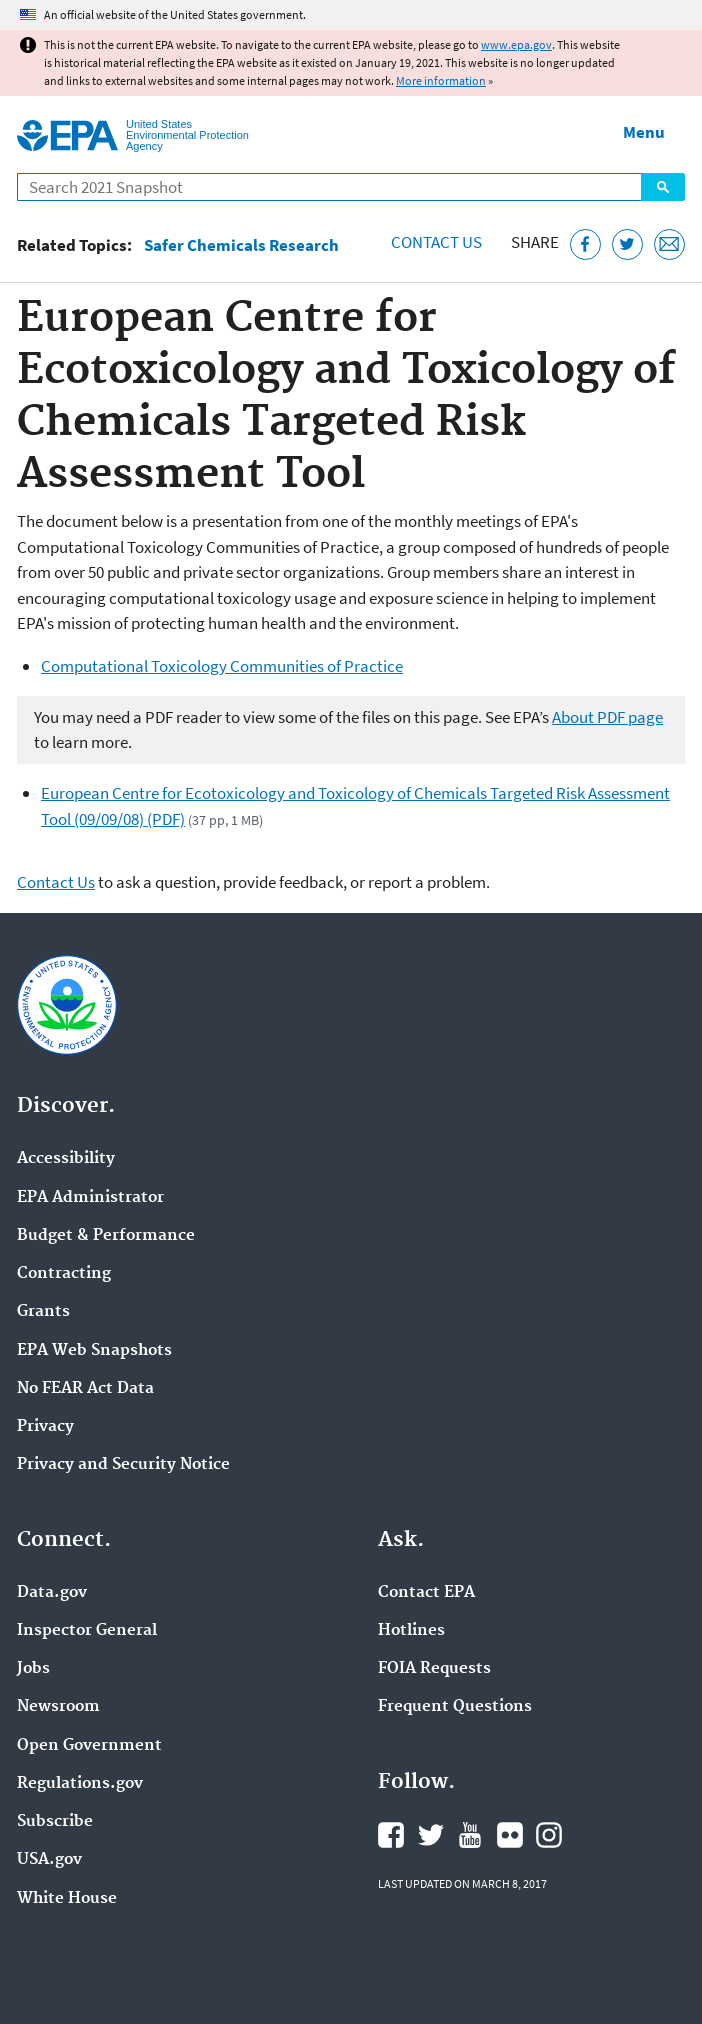 The width and height of the screenshot is (702, 2024). I want to click on No FEAR Act Data, so click(85, 1389).